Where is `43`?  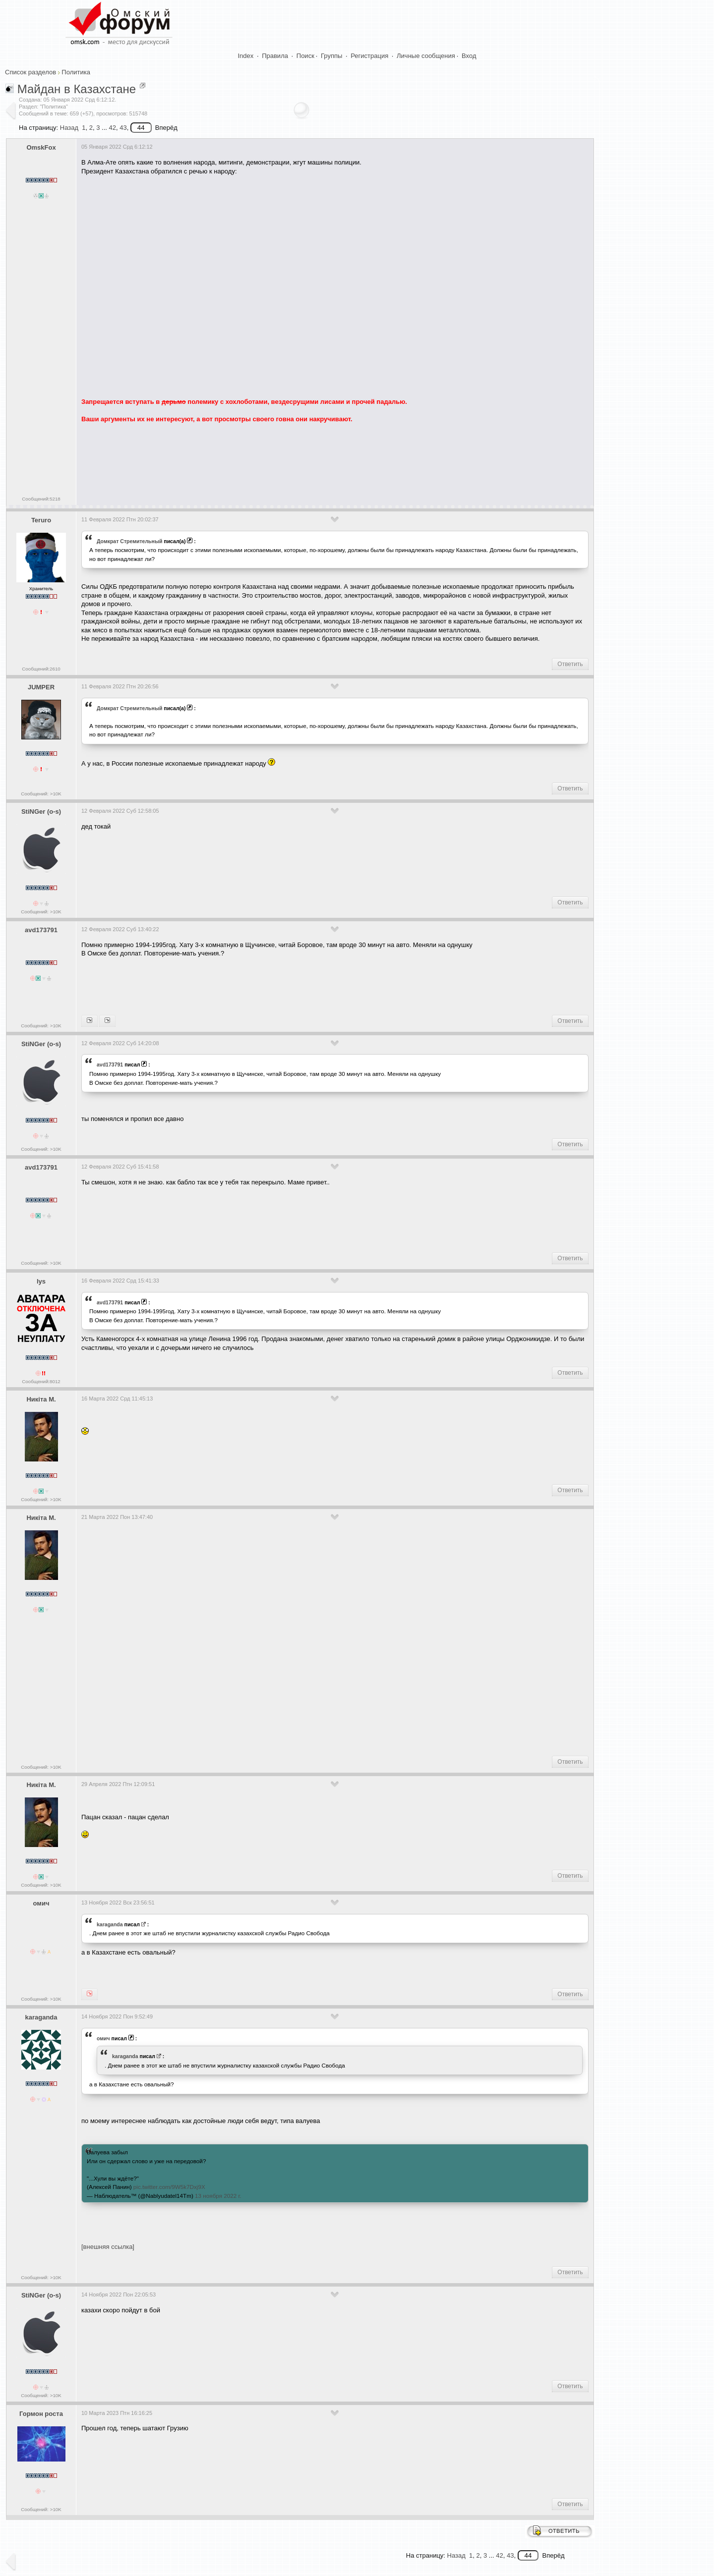
43 is located at coordinates (122, 127).